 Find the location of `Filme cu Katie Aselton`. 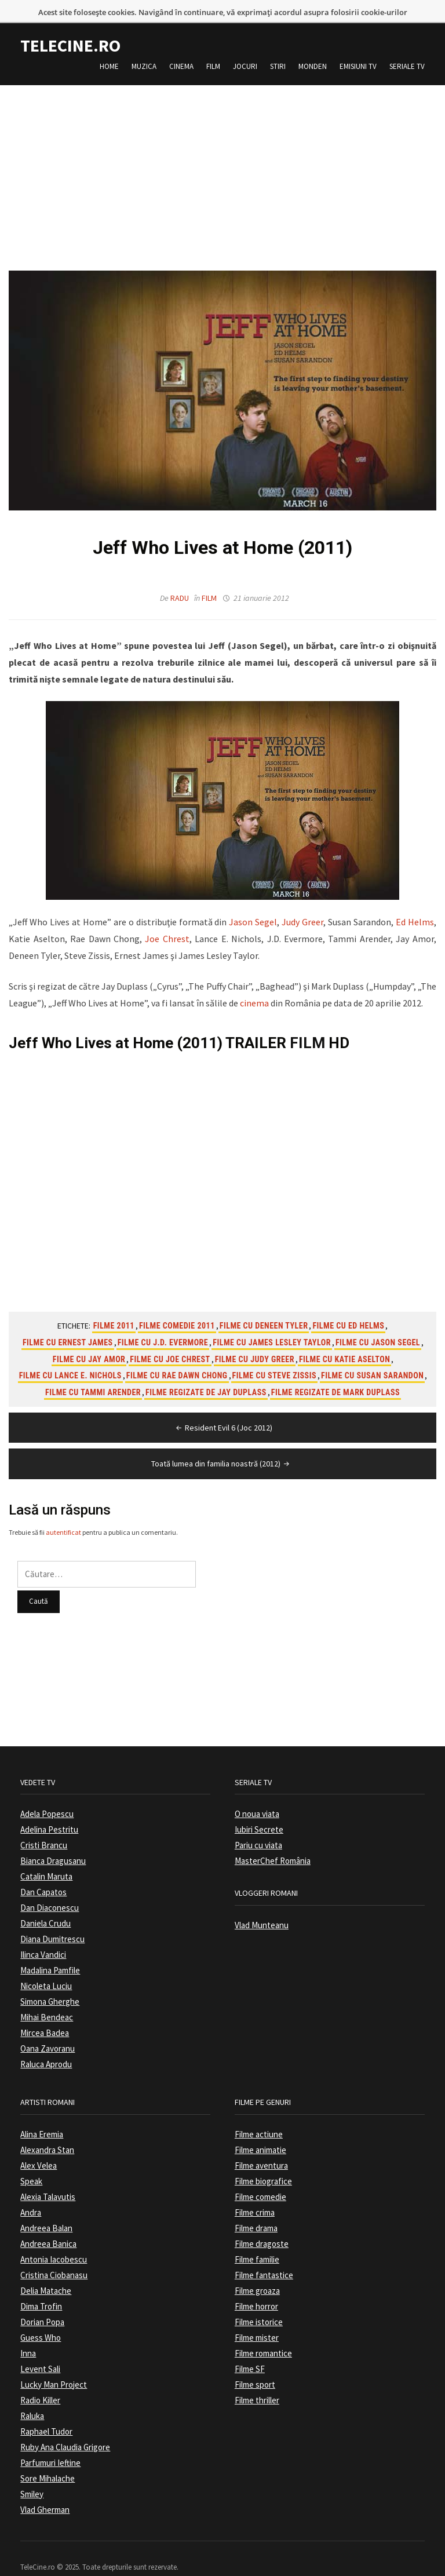

Filme cu Katie Aselton is located at coordinates (344, 1340).